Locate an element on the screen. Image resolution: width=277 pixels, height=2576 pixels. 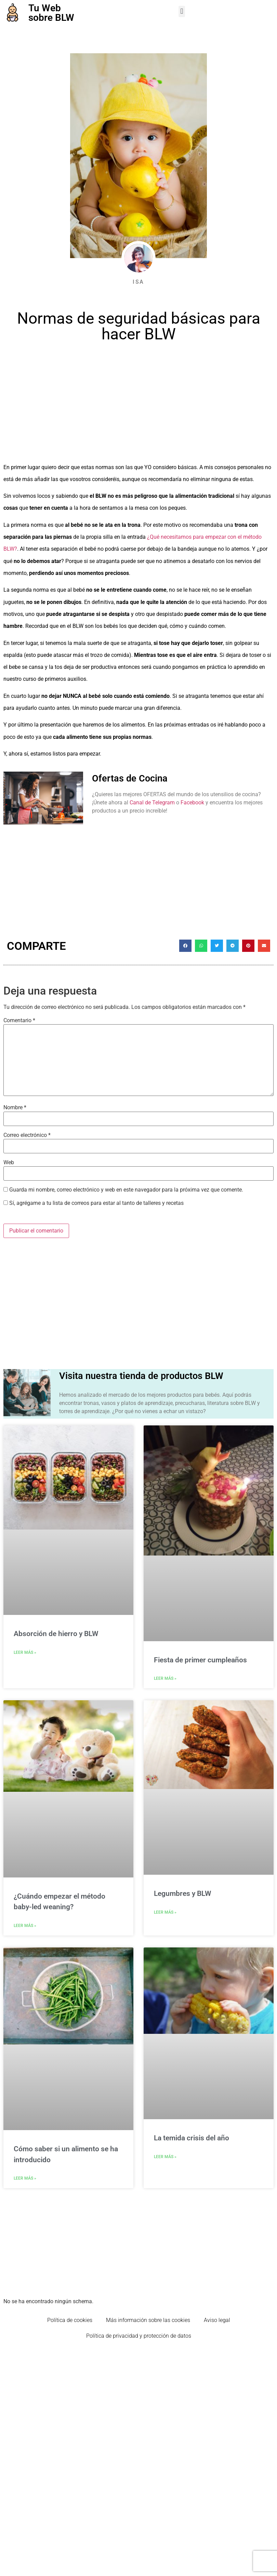
[button] is located at coordinates (182, 11).